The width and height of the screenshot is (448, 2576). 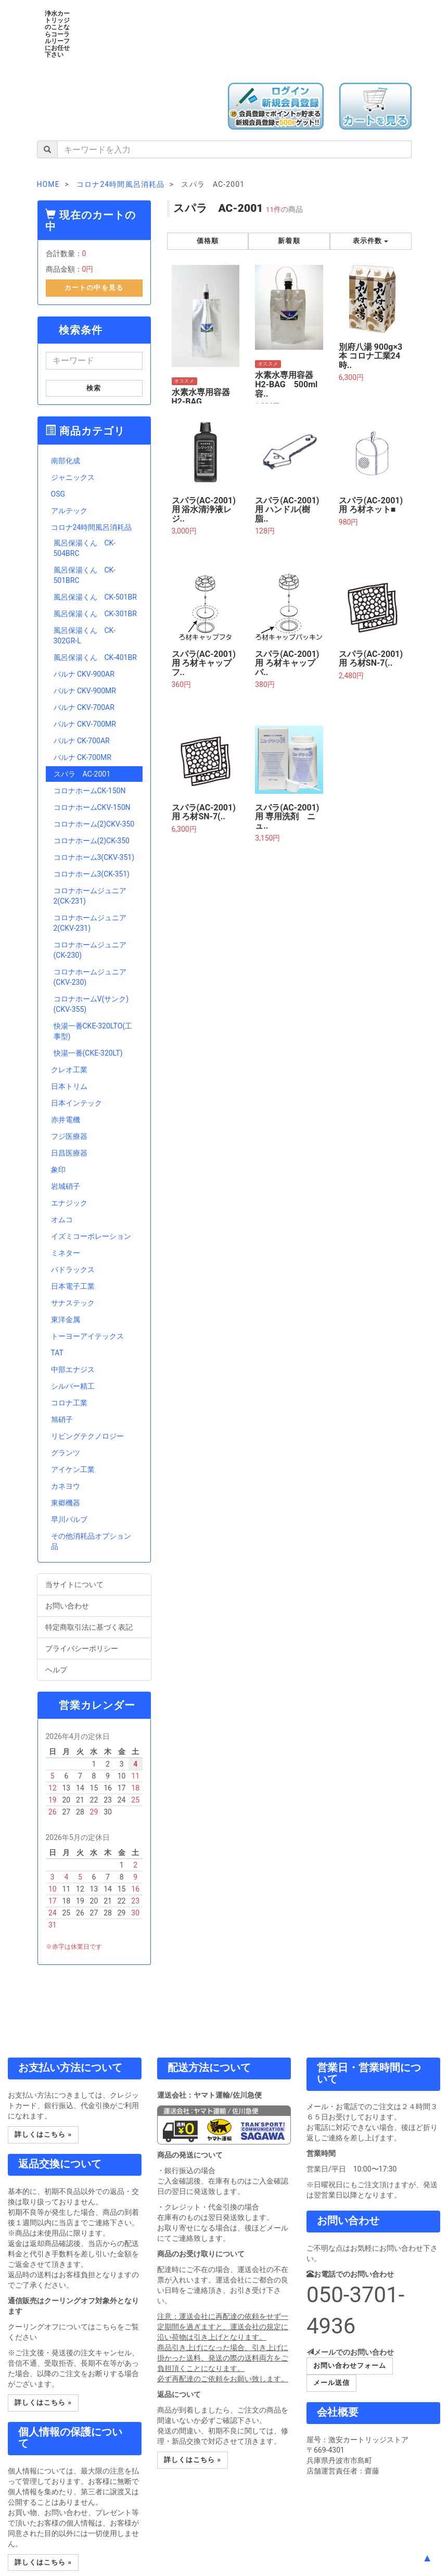 I want to click on 風呂保湯くん CK-301BR, so click(x=95, y=614).